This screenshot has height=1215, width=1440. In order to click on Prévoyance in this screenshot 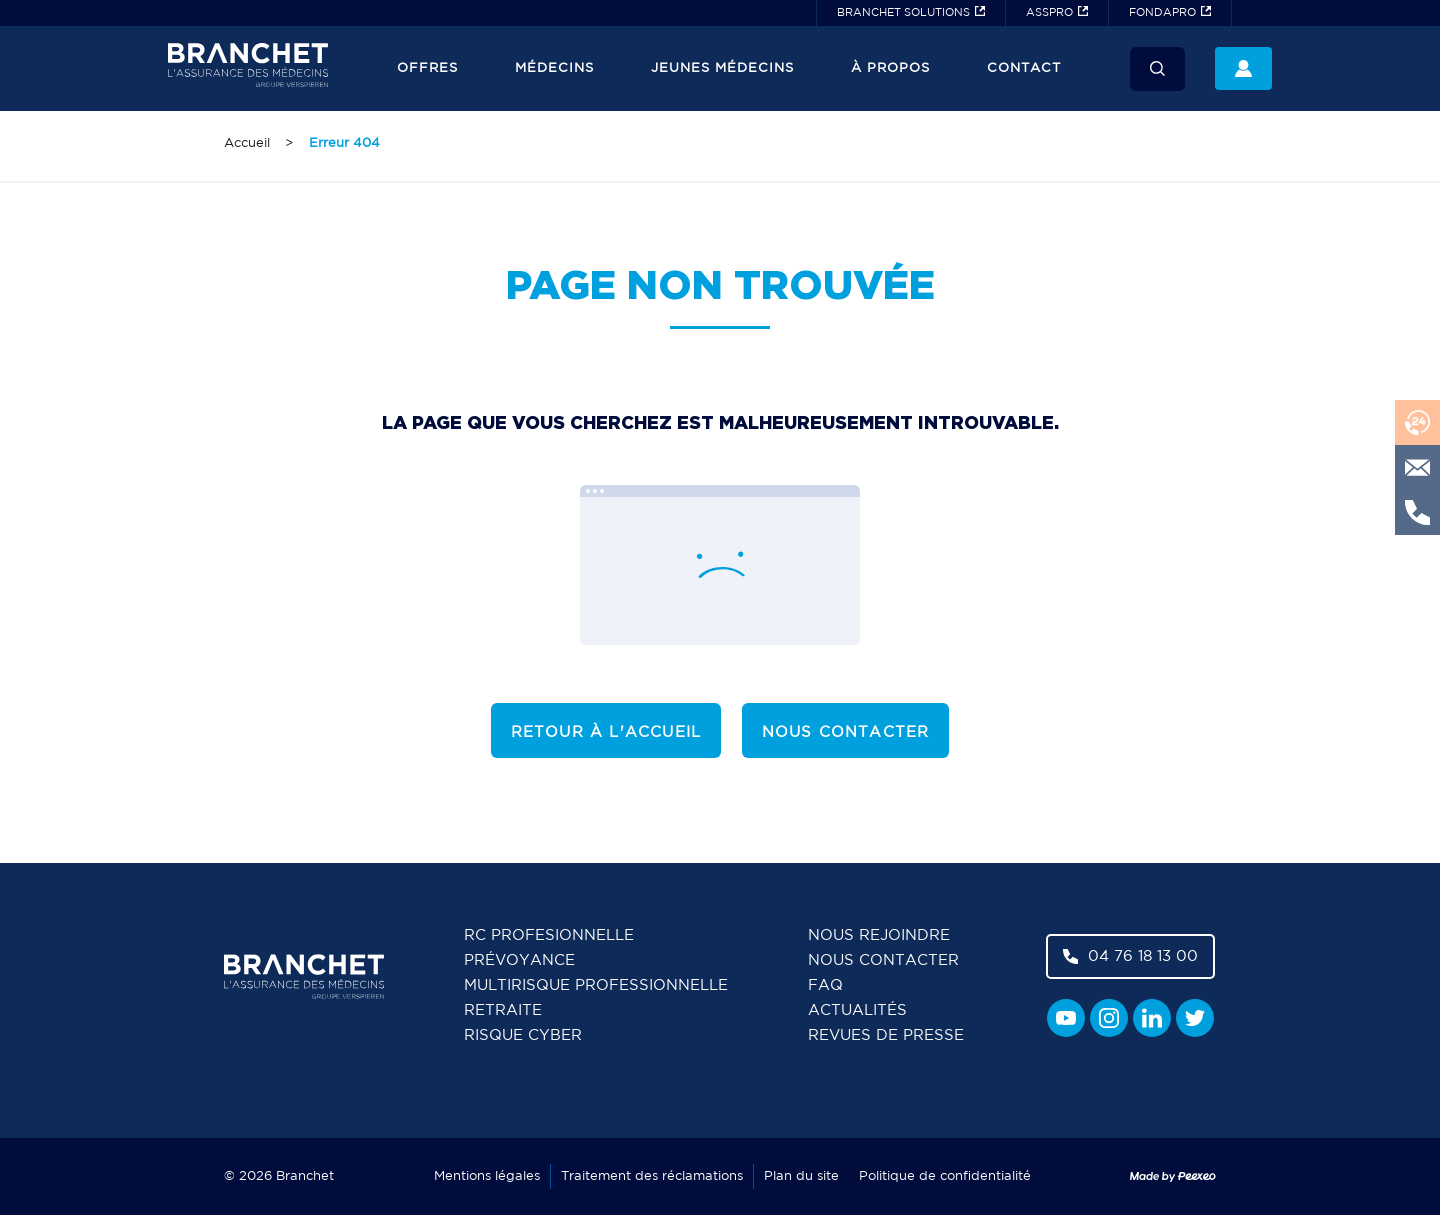, I will do `click(519, 960)`.